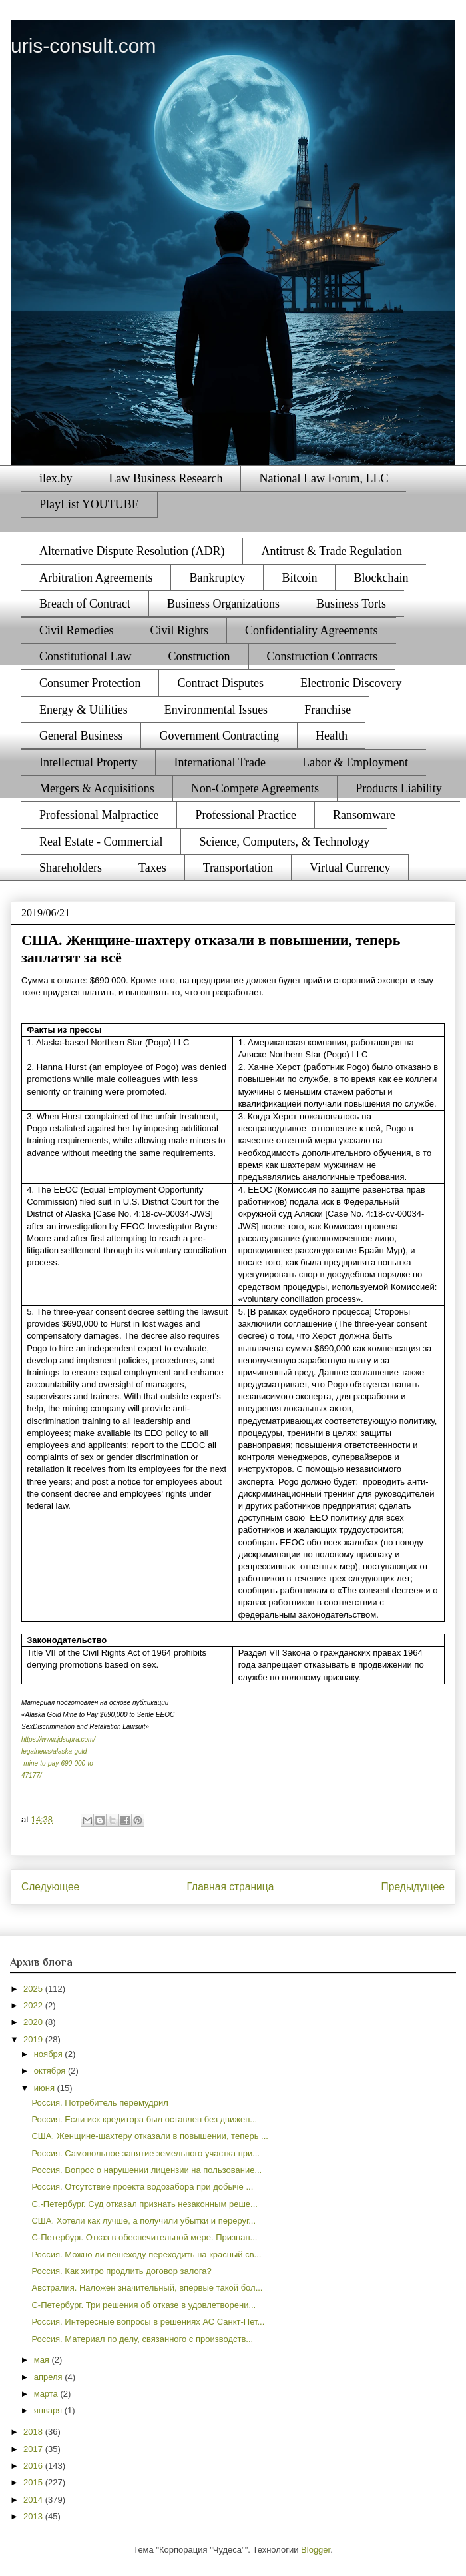  What do you see at coordinates (315, 2550) in the screenshot?
I see `Blogger` at bounding box center [315, 2550].